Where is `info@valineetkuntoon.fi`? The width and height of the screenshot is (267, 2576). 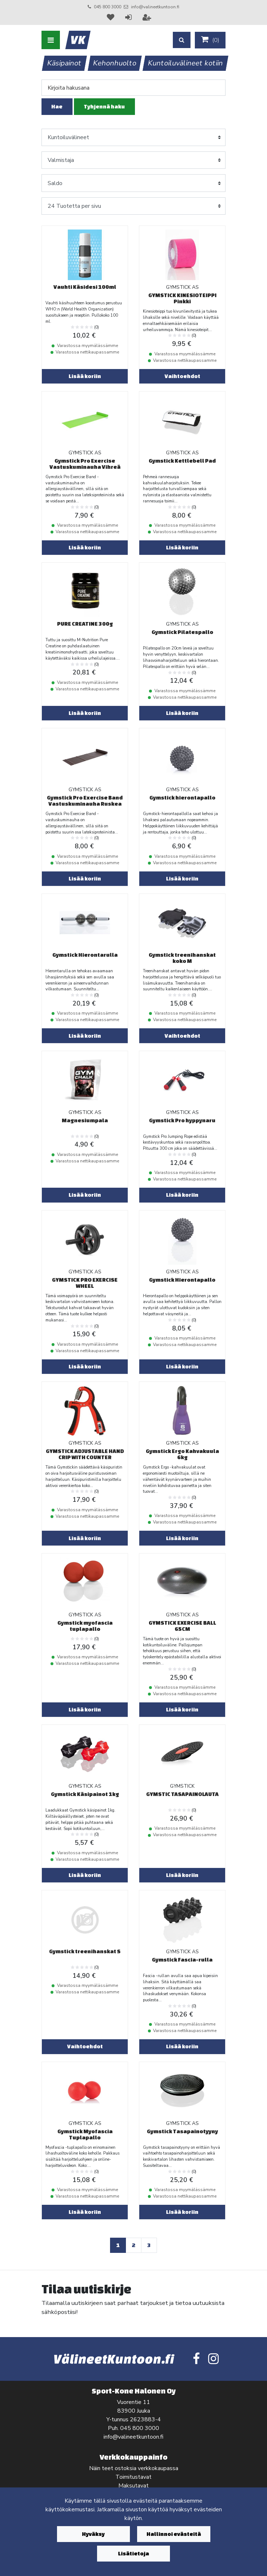 info@valineetkuntoon.fi is located at coordinates (155, 7).